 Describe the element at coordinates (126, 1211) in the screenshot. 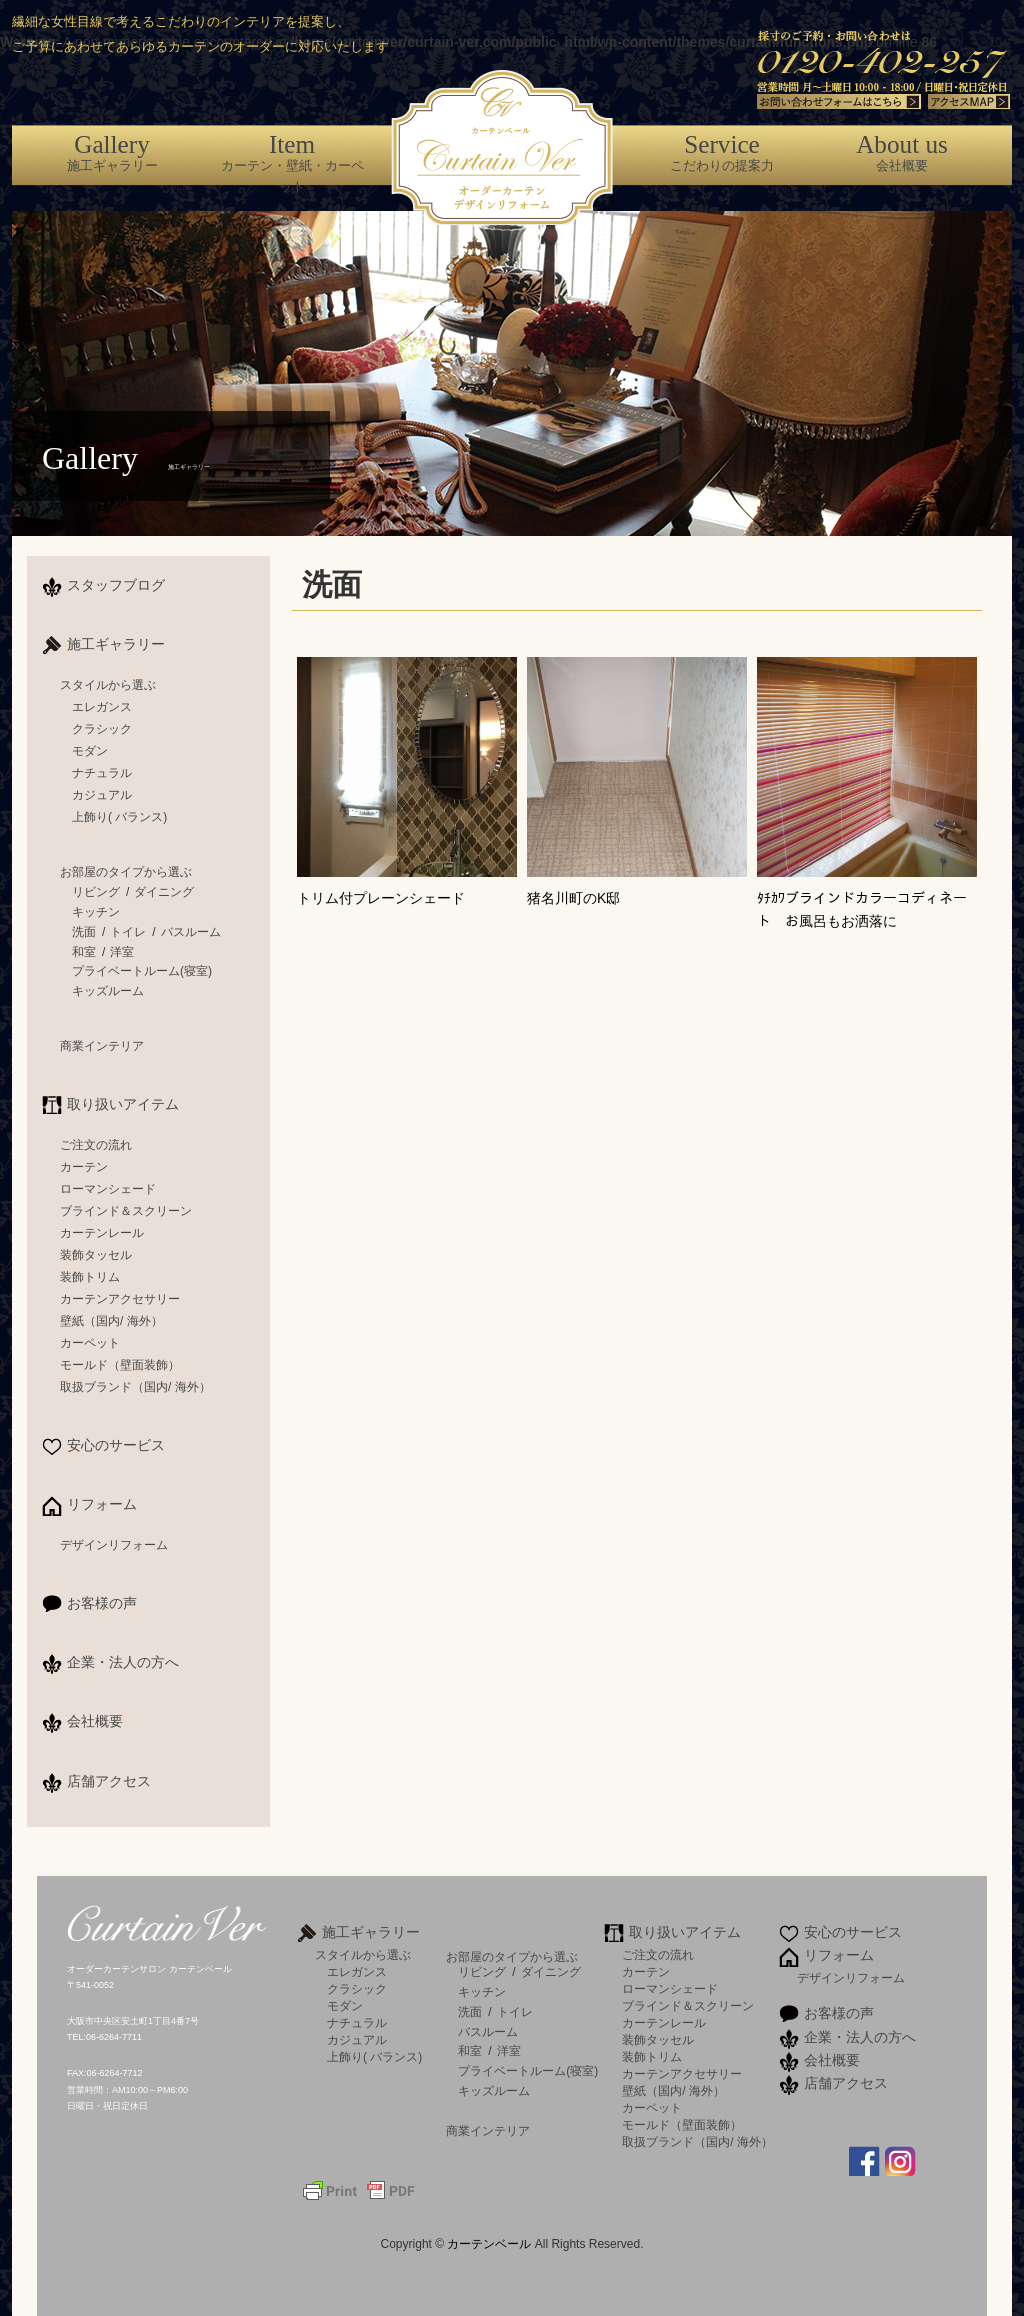

I see `ブラインド＆スクリーン` at that location.